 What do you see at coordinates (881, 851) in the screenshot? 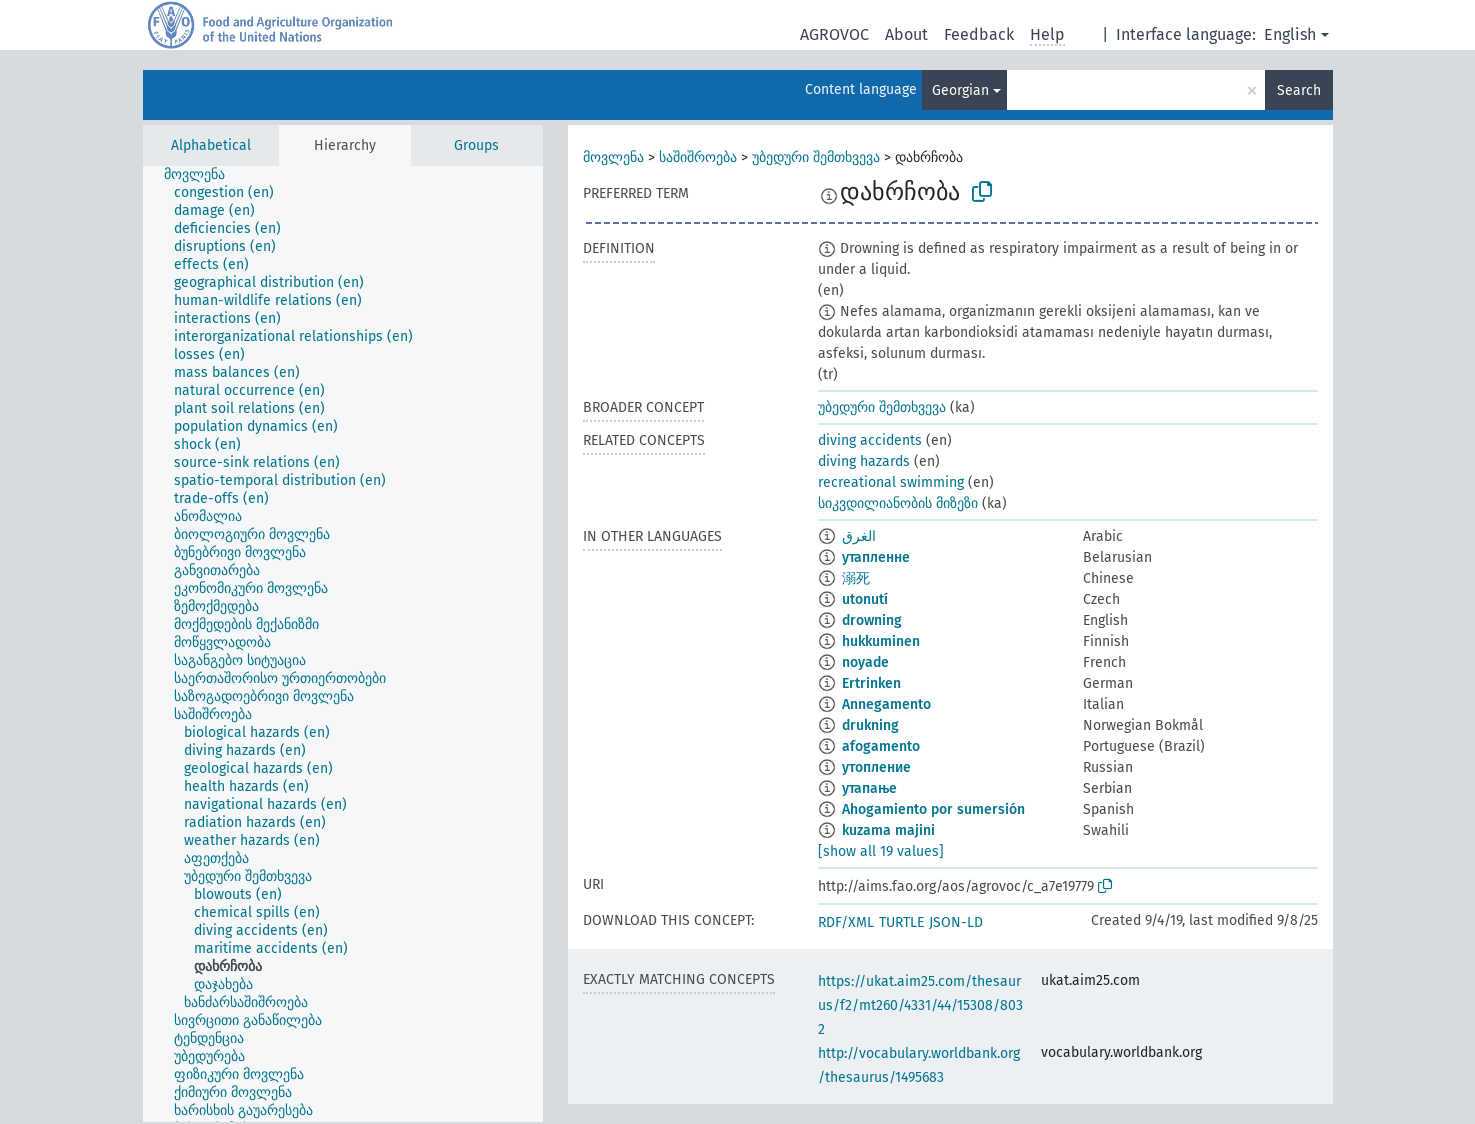
I see `[show all 19 values]` at bounding box center [881, 851].